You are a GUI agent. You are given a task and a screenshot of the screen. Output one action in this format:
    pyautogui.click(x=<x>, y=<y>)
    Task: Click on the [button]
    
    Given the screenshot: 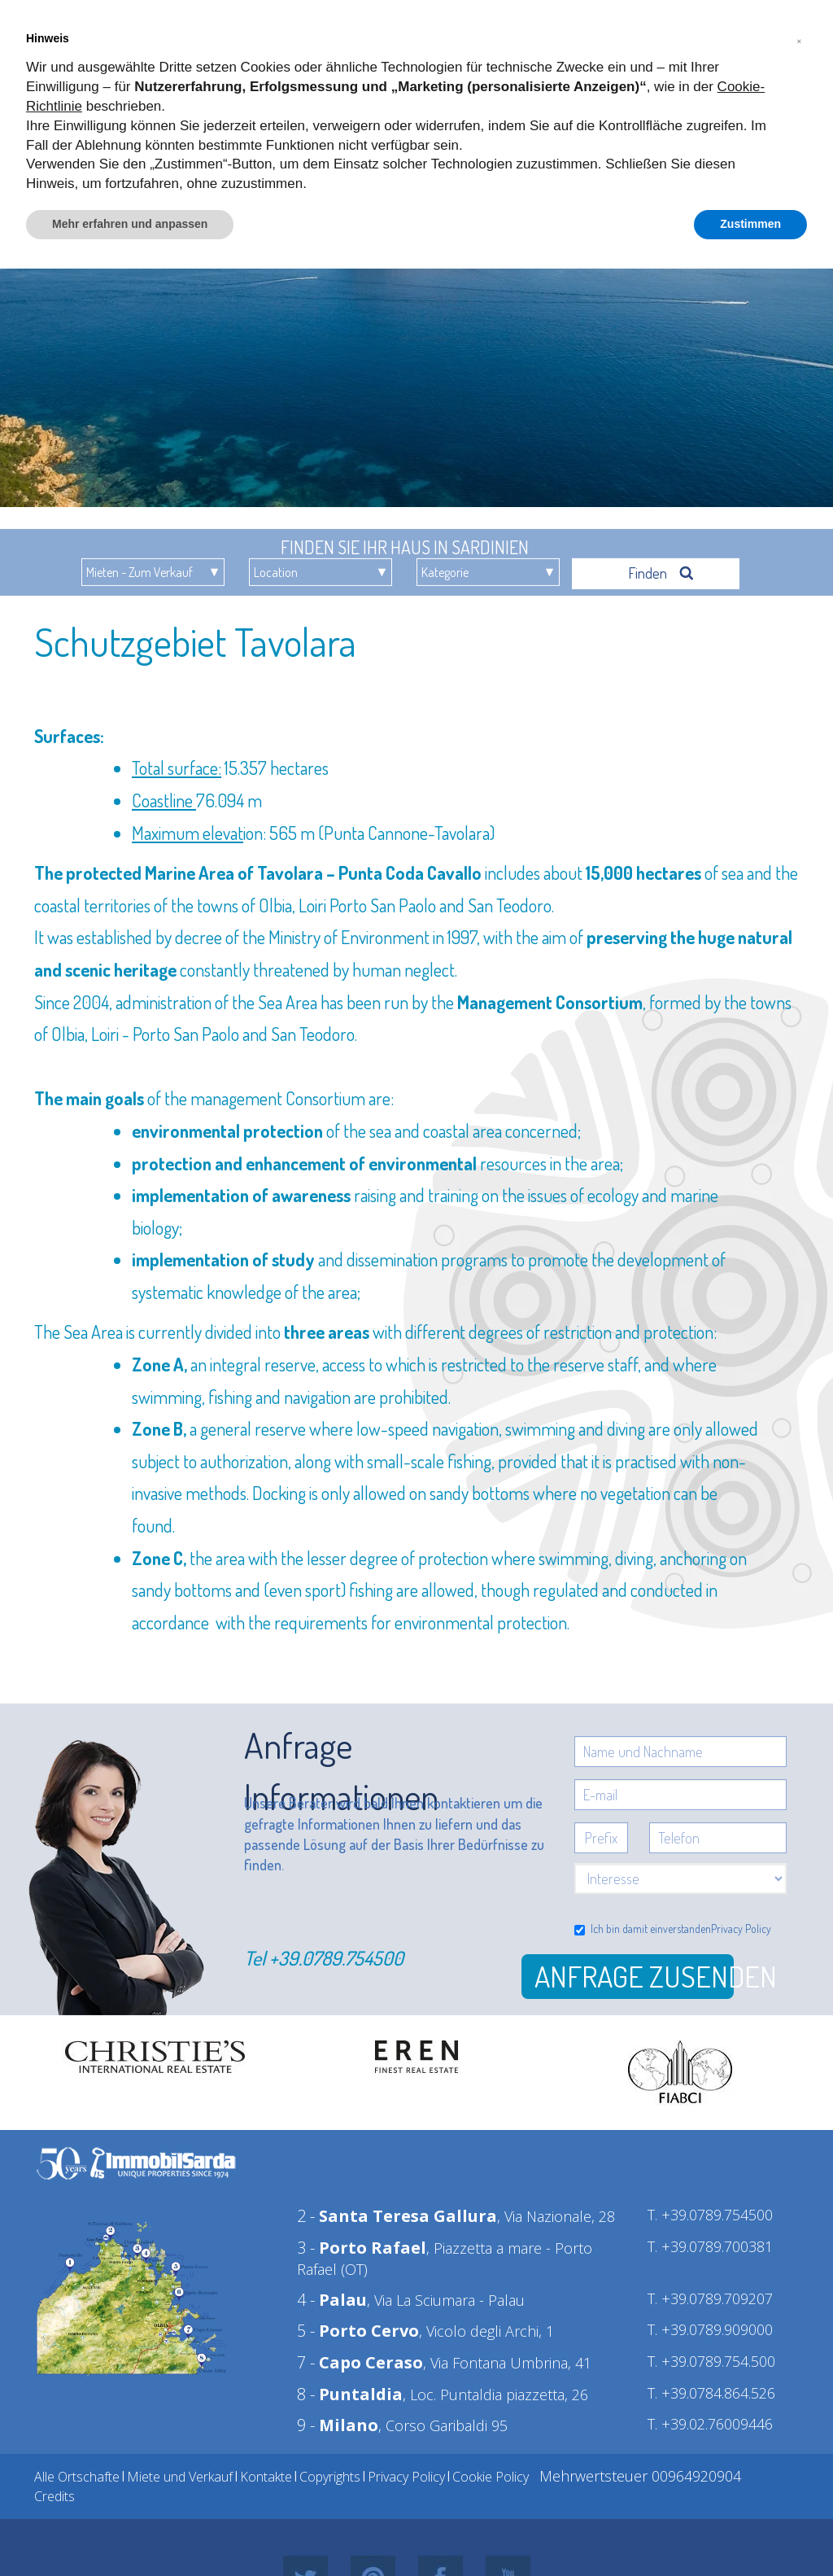 What is the action you would take?
    pyautogui.click(x=799, y=39)
    